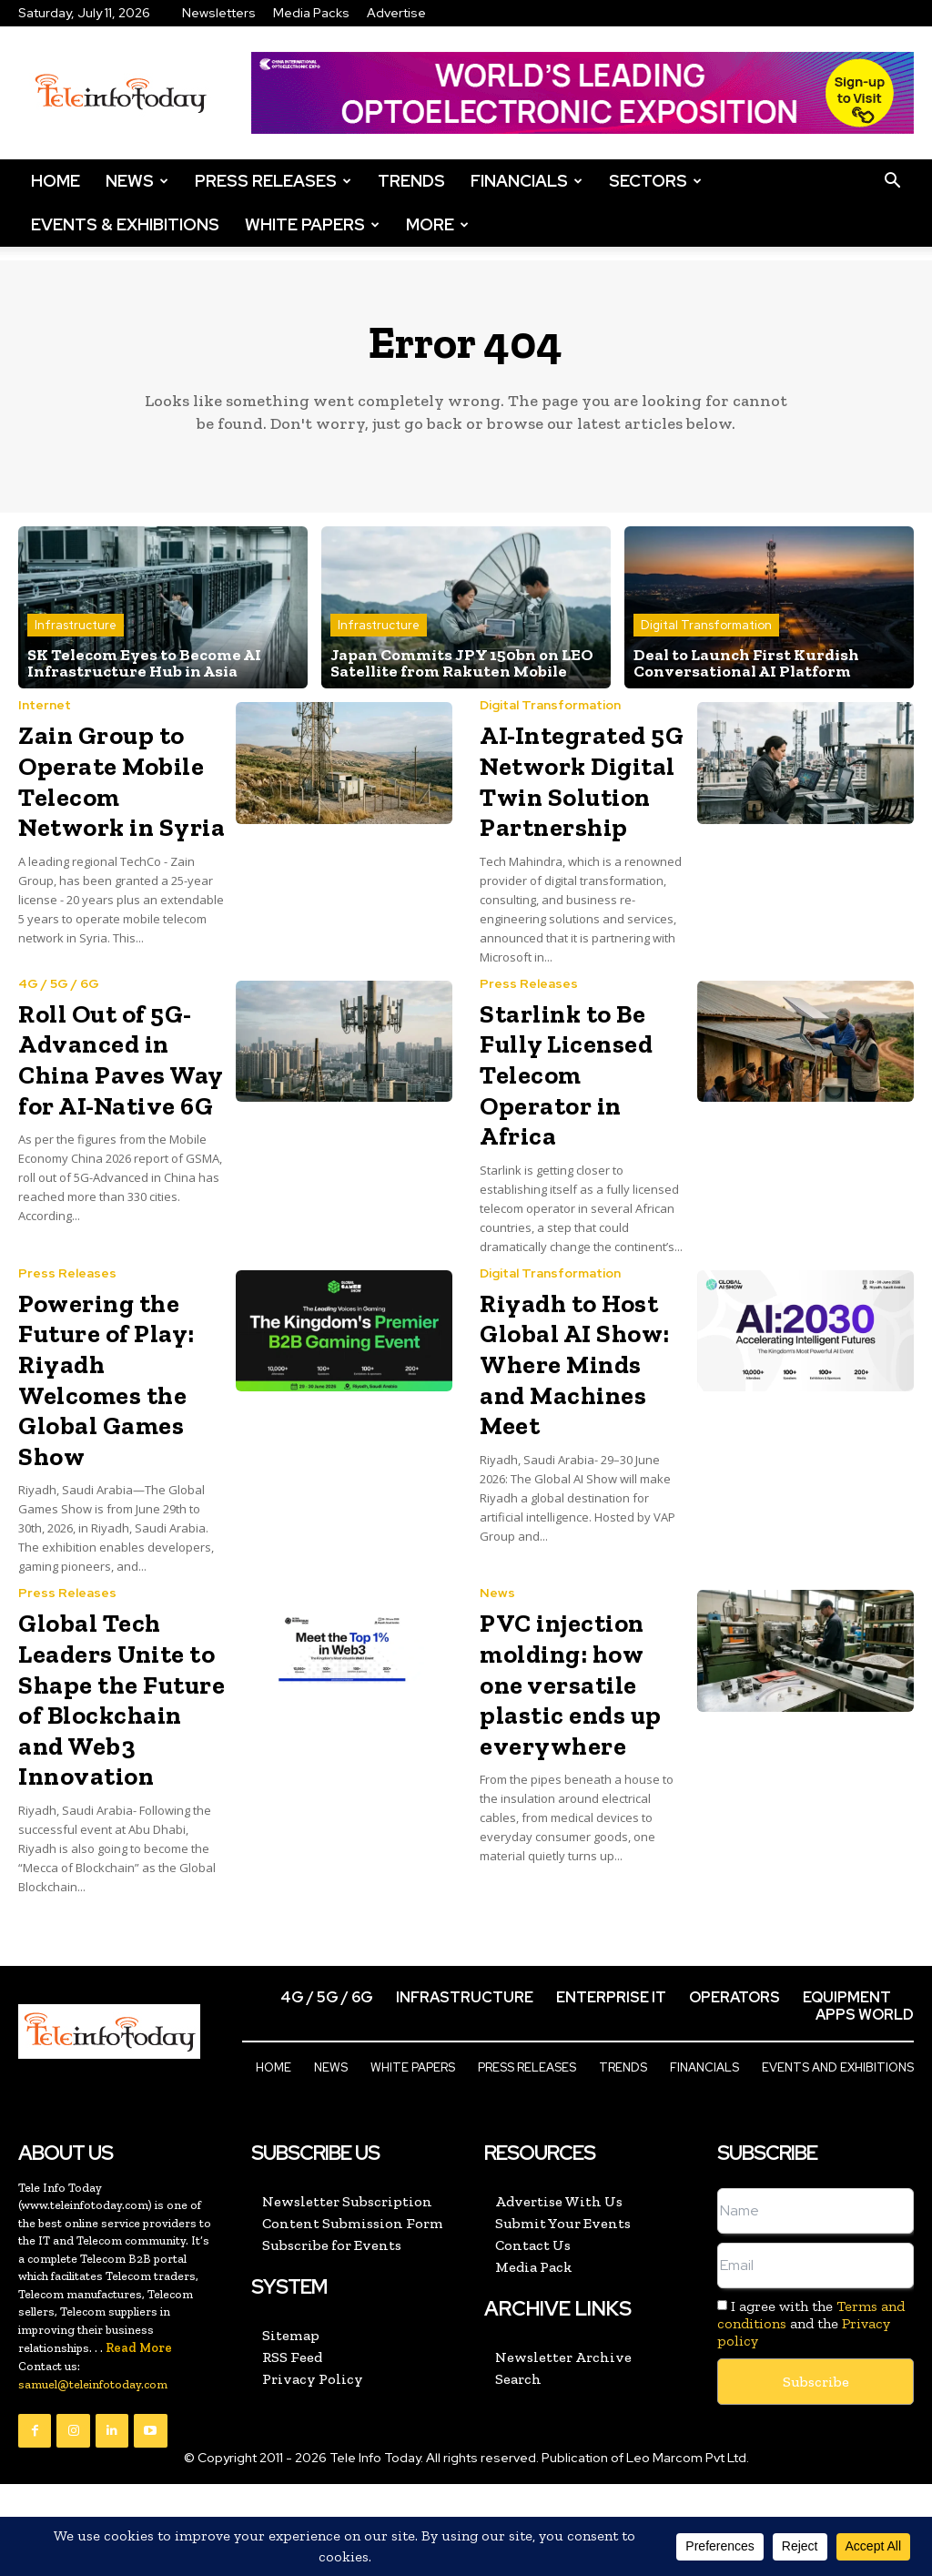 This screenshot has width=932, height=2576. What do you see at coordinates (437, 224) in the screenshot?
I see `More` at bounding box center [437, 224].